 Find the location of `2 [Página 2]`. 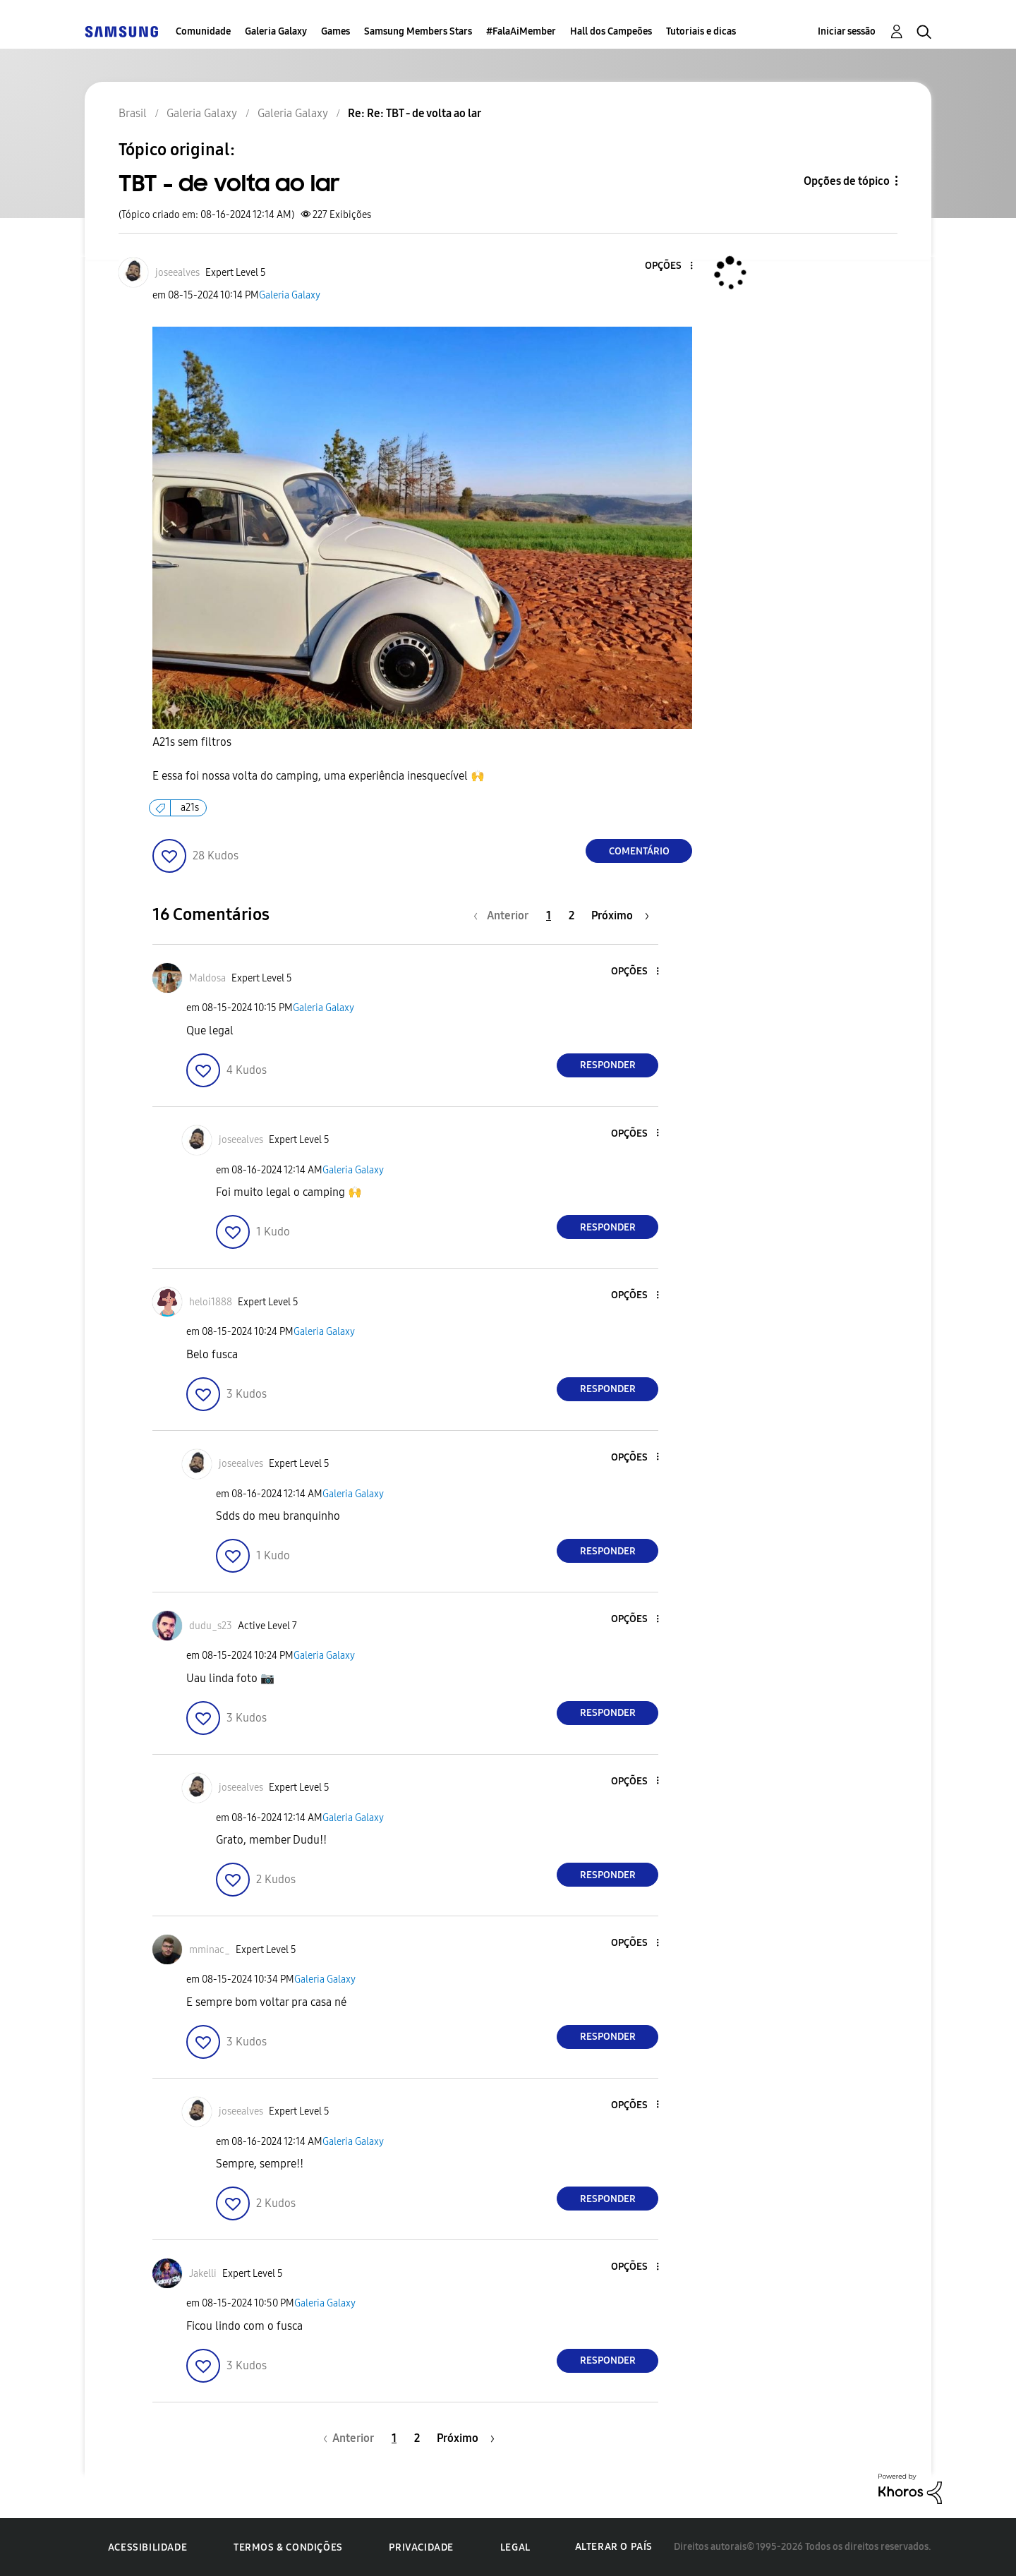

2 [Página 2] is located at coordinates (571, 915).